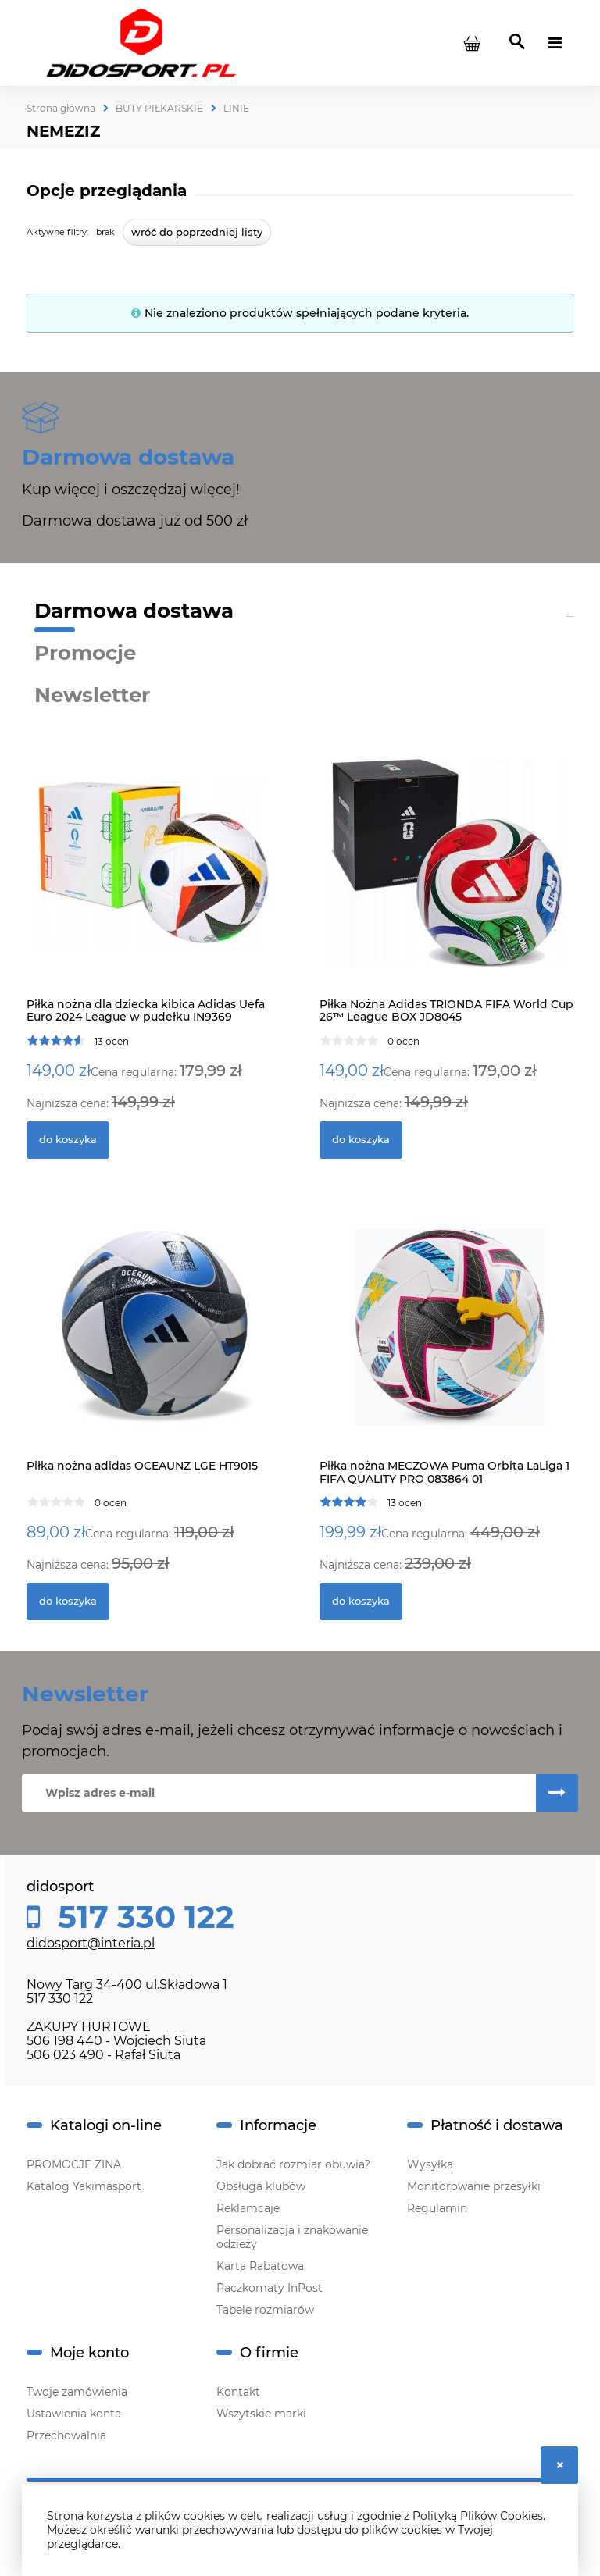 Image resolution: width=600 pixels, height=2576 pixels. What do you see at coordinates (91, 1943) in the screenshot?
I see `didosport@interia.pl` at bounding box center [91, 1943].